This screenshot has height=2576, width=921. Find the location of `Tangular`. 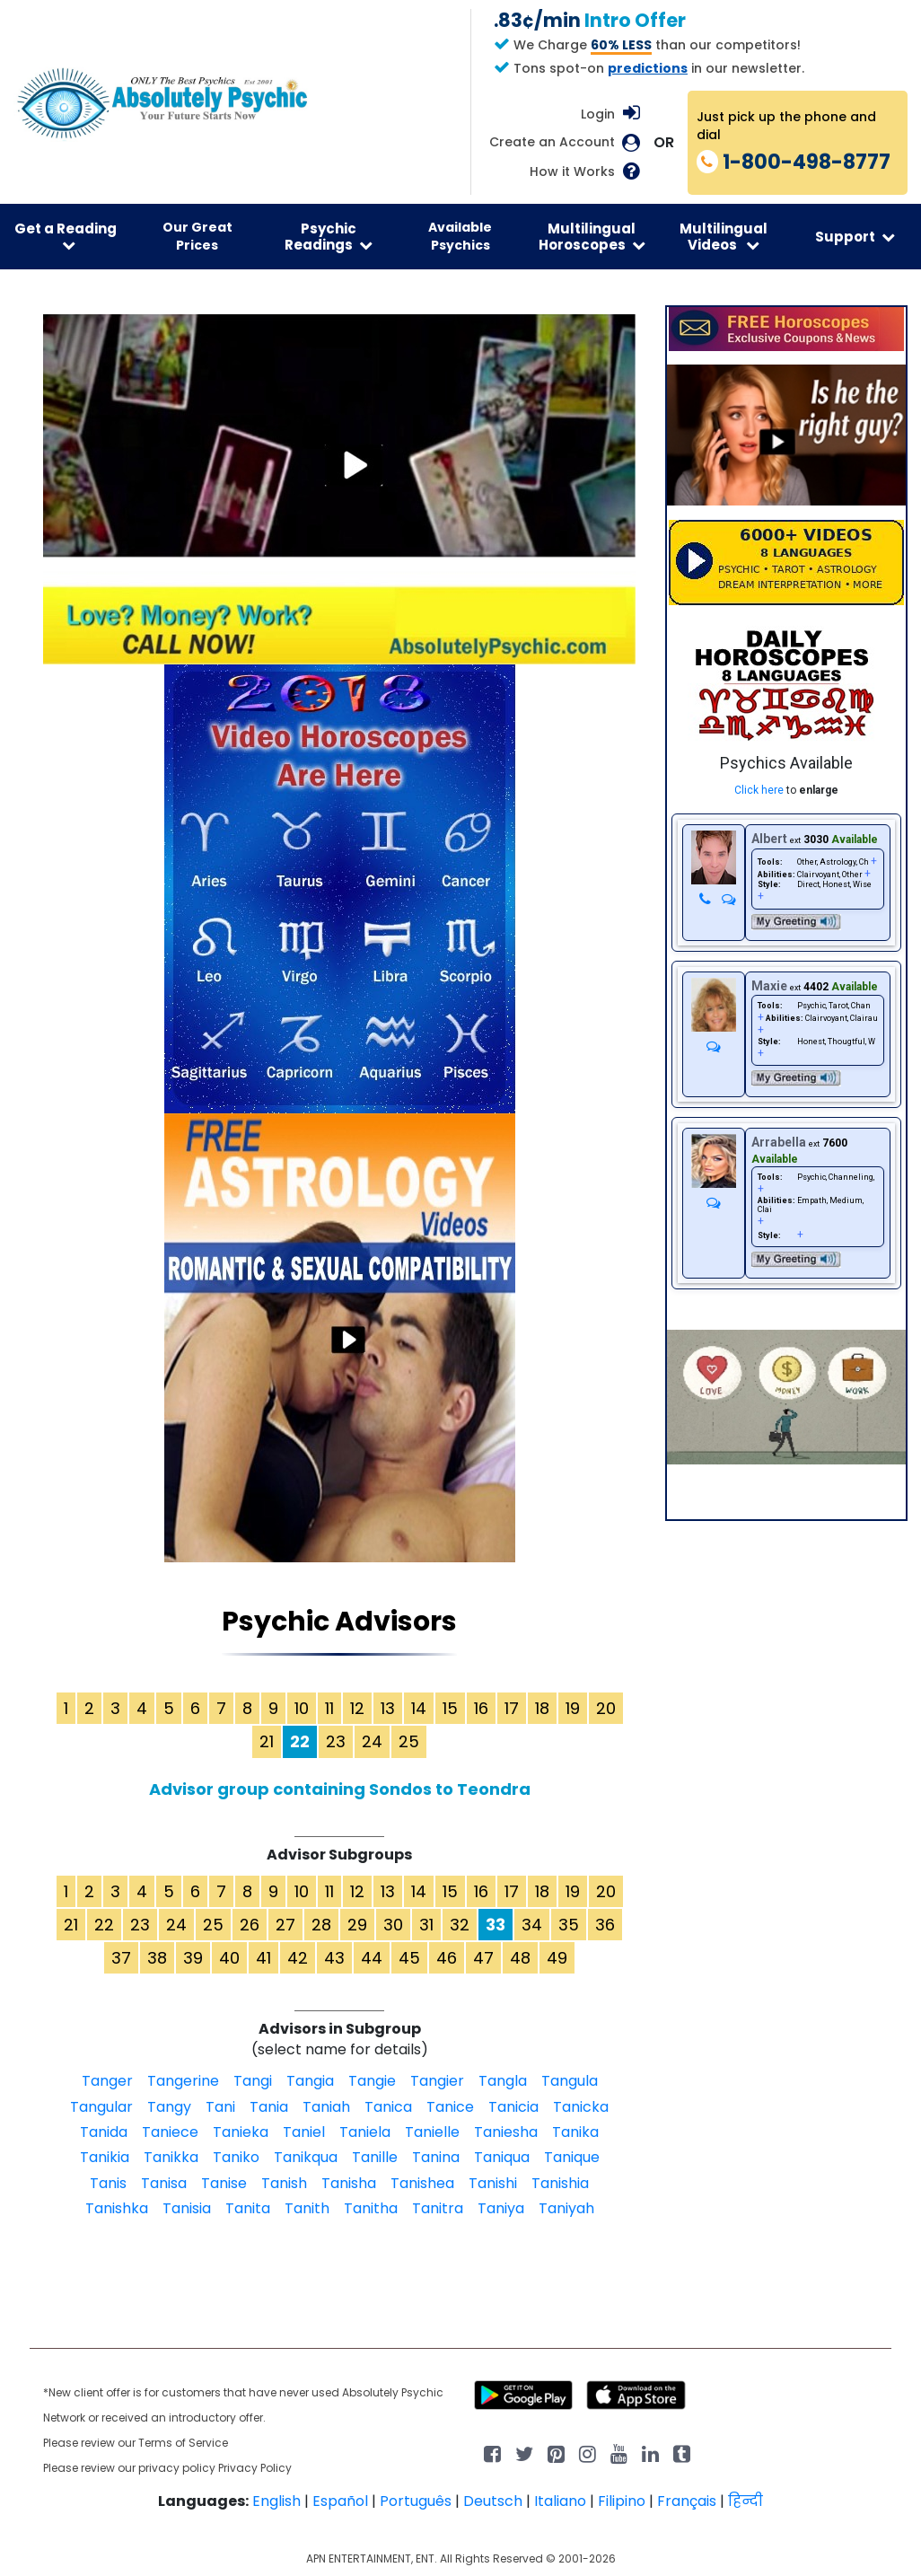

Tangular is located at coordinates (101, 2107).